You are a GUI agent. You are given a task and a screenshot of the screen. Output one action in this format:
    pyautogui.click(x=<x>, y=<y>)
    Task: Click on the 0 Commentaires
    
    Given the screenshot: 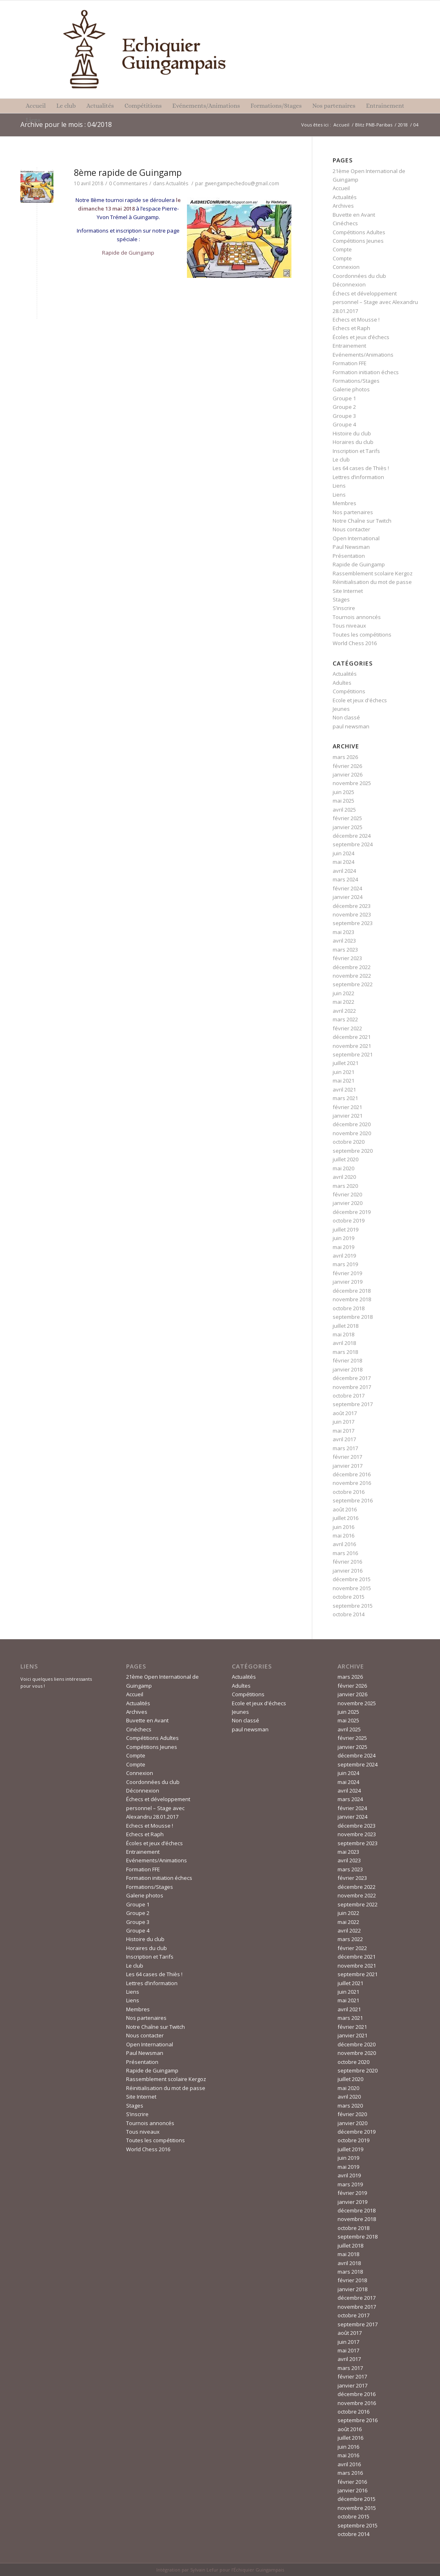 What is the action you would take?
    pyautogui.click(x=128, y=183)
    